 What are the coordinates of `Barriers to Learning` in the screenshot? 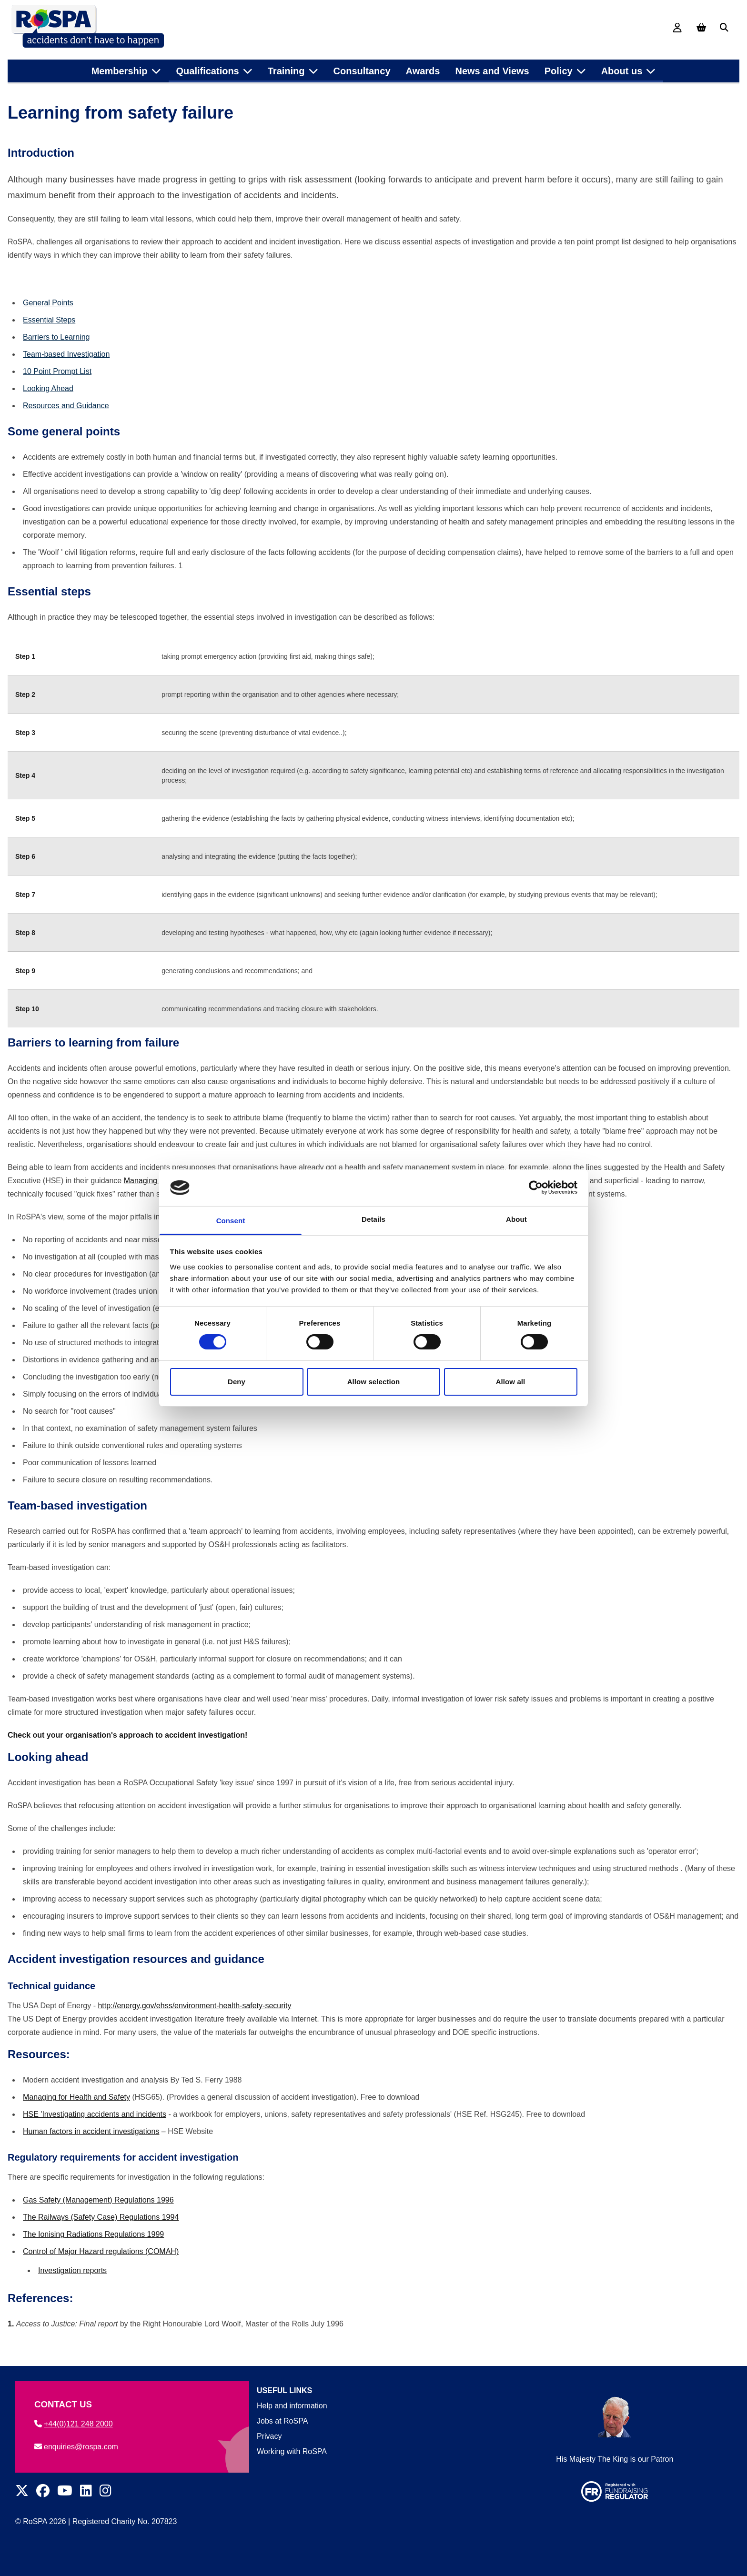 It's located at (56, 353).